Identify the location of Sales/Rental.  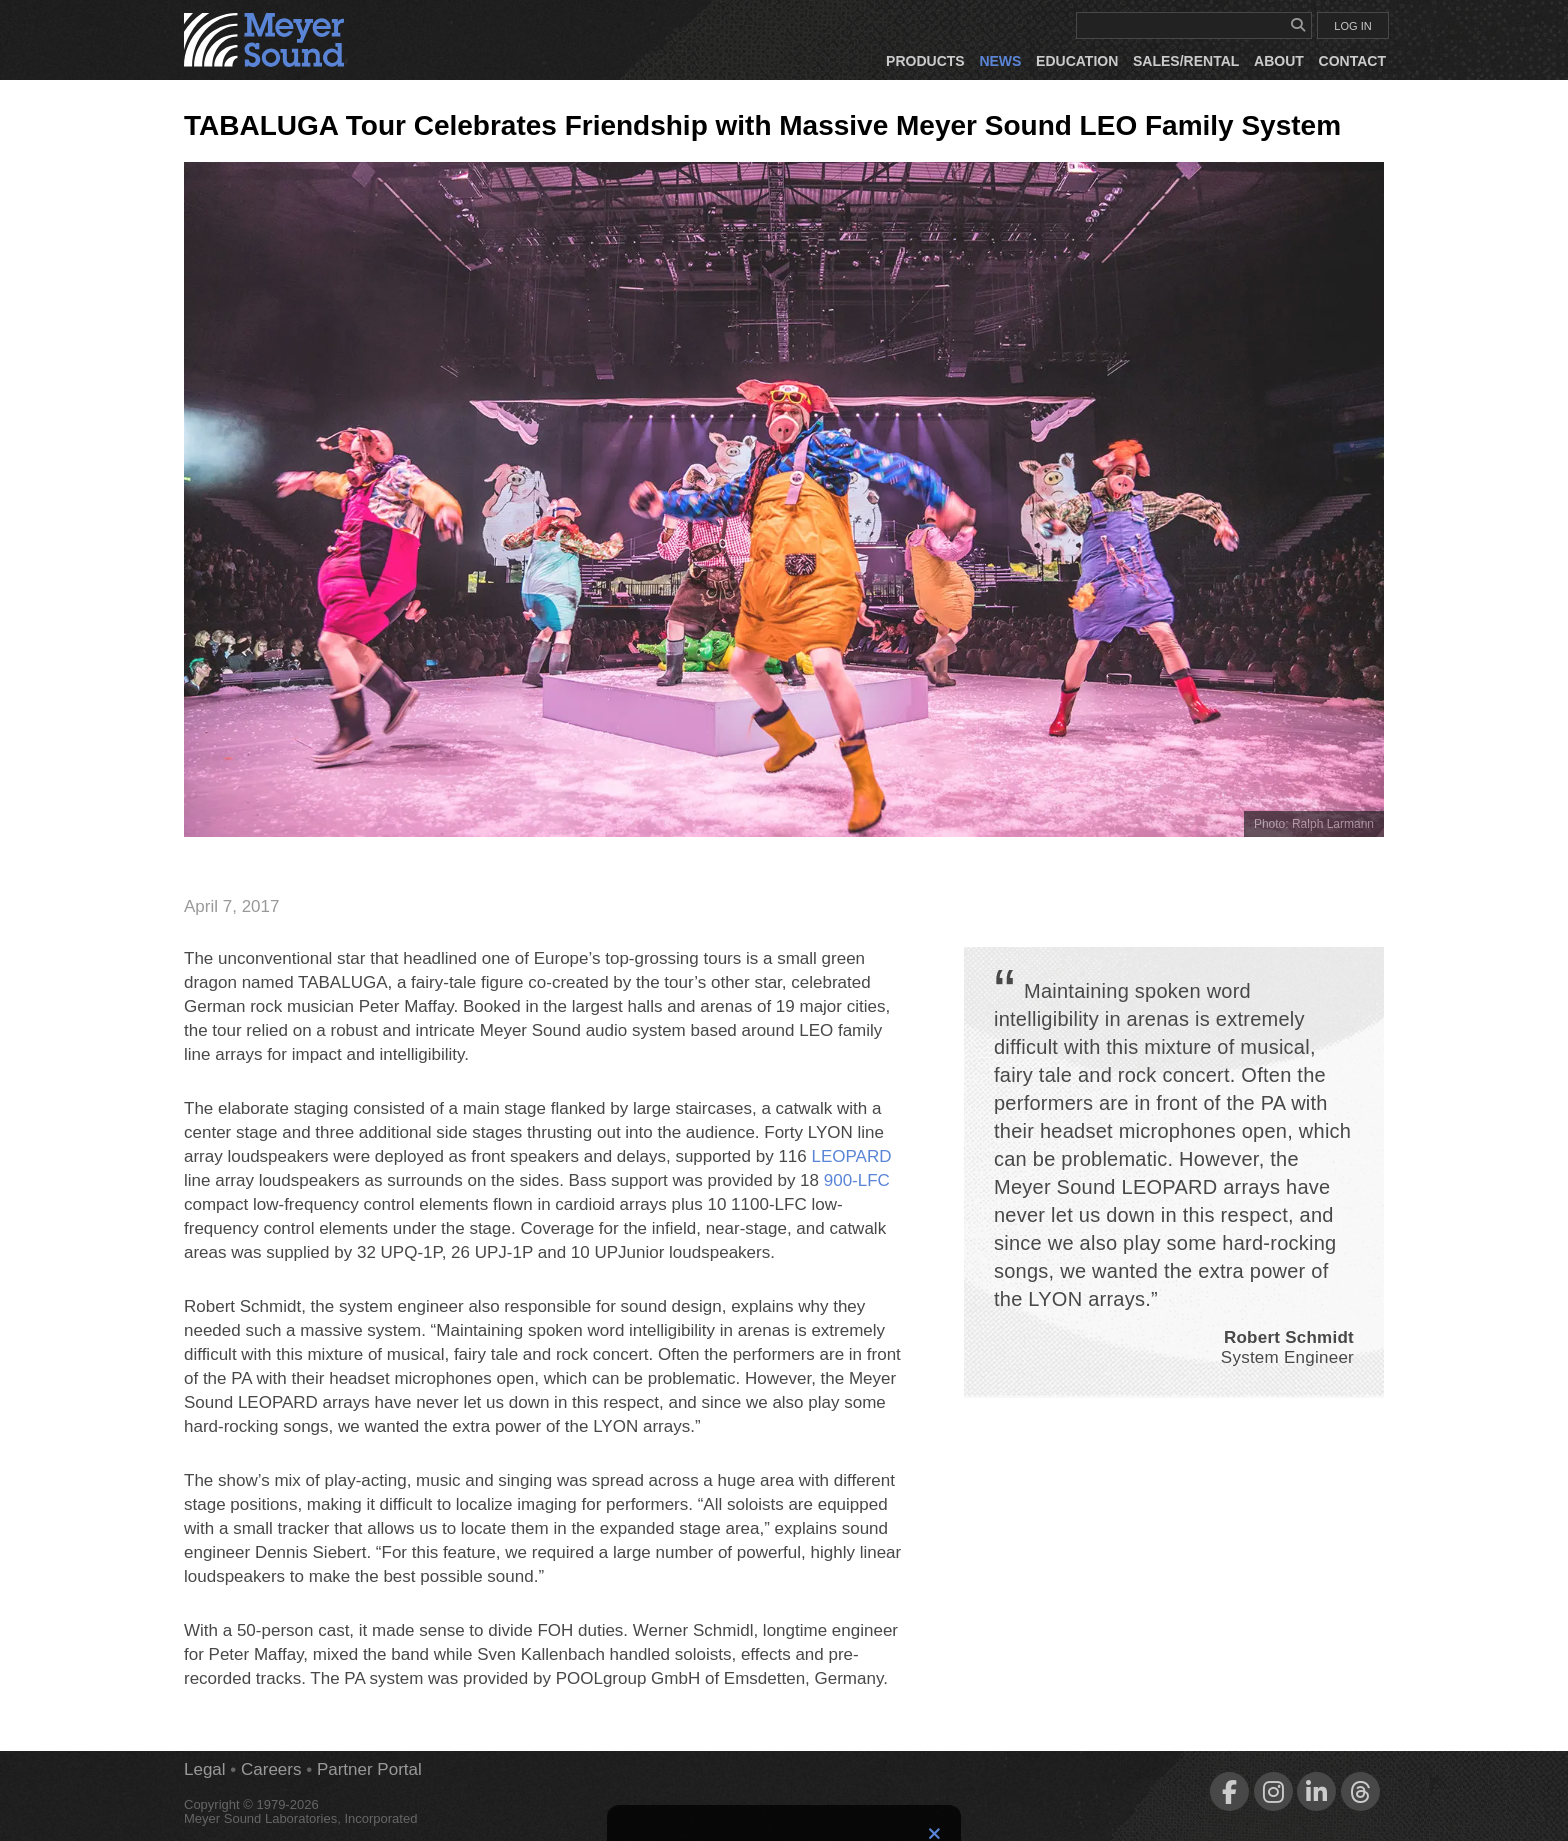
(1186, 61).